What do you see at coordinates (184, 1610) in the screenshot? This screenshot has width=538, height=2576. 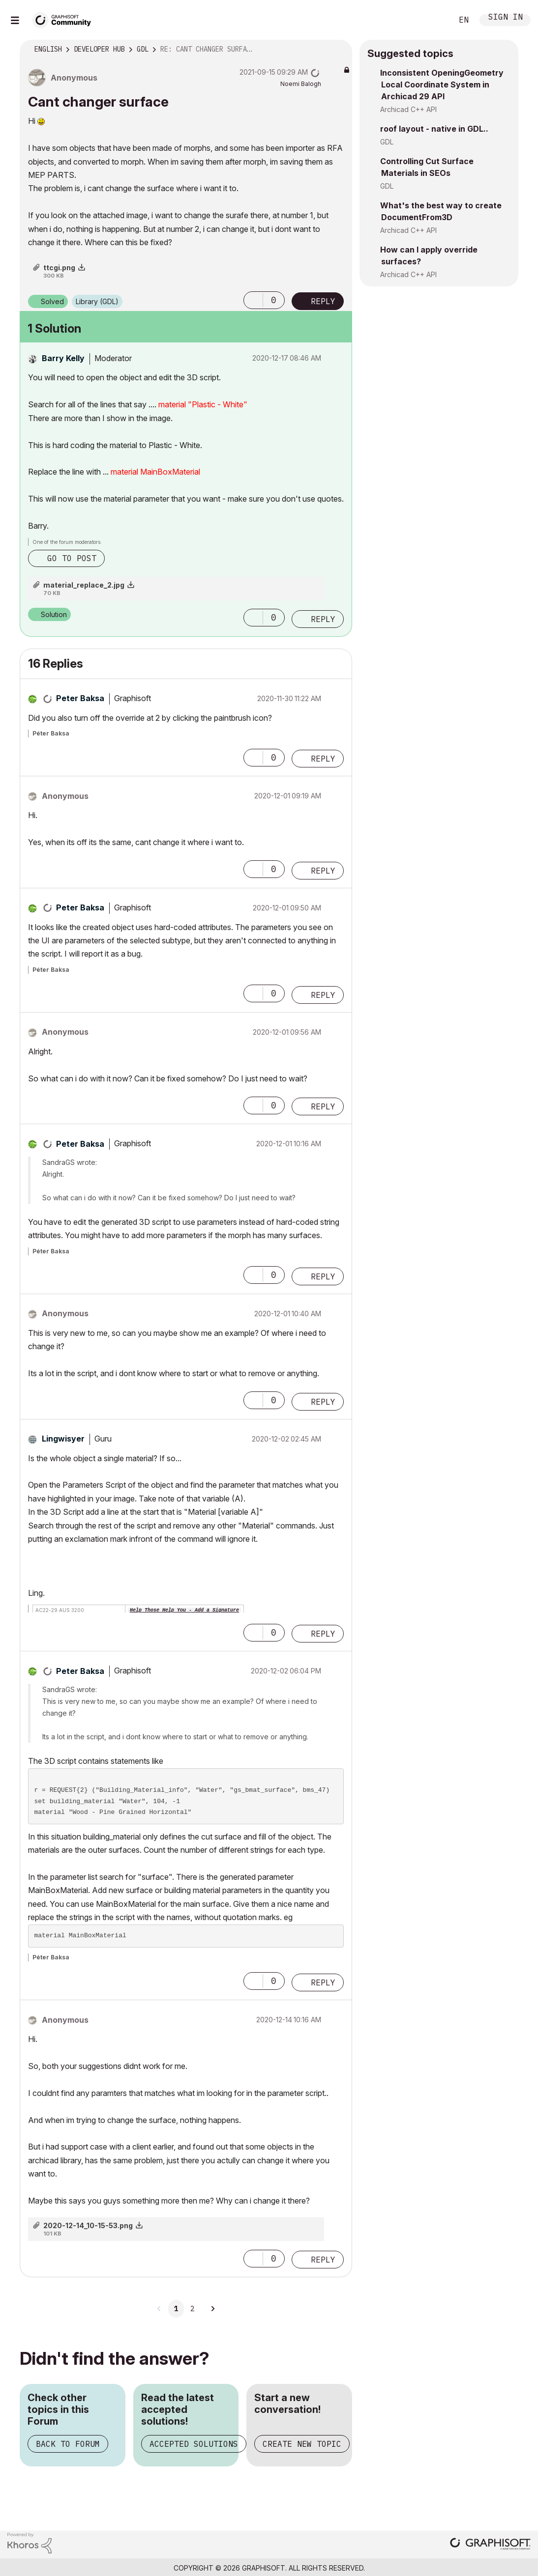 I see `Help Those Help You - Add a Signature` at bounding box center [184, 1610].